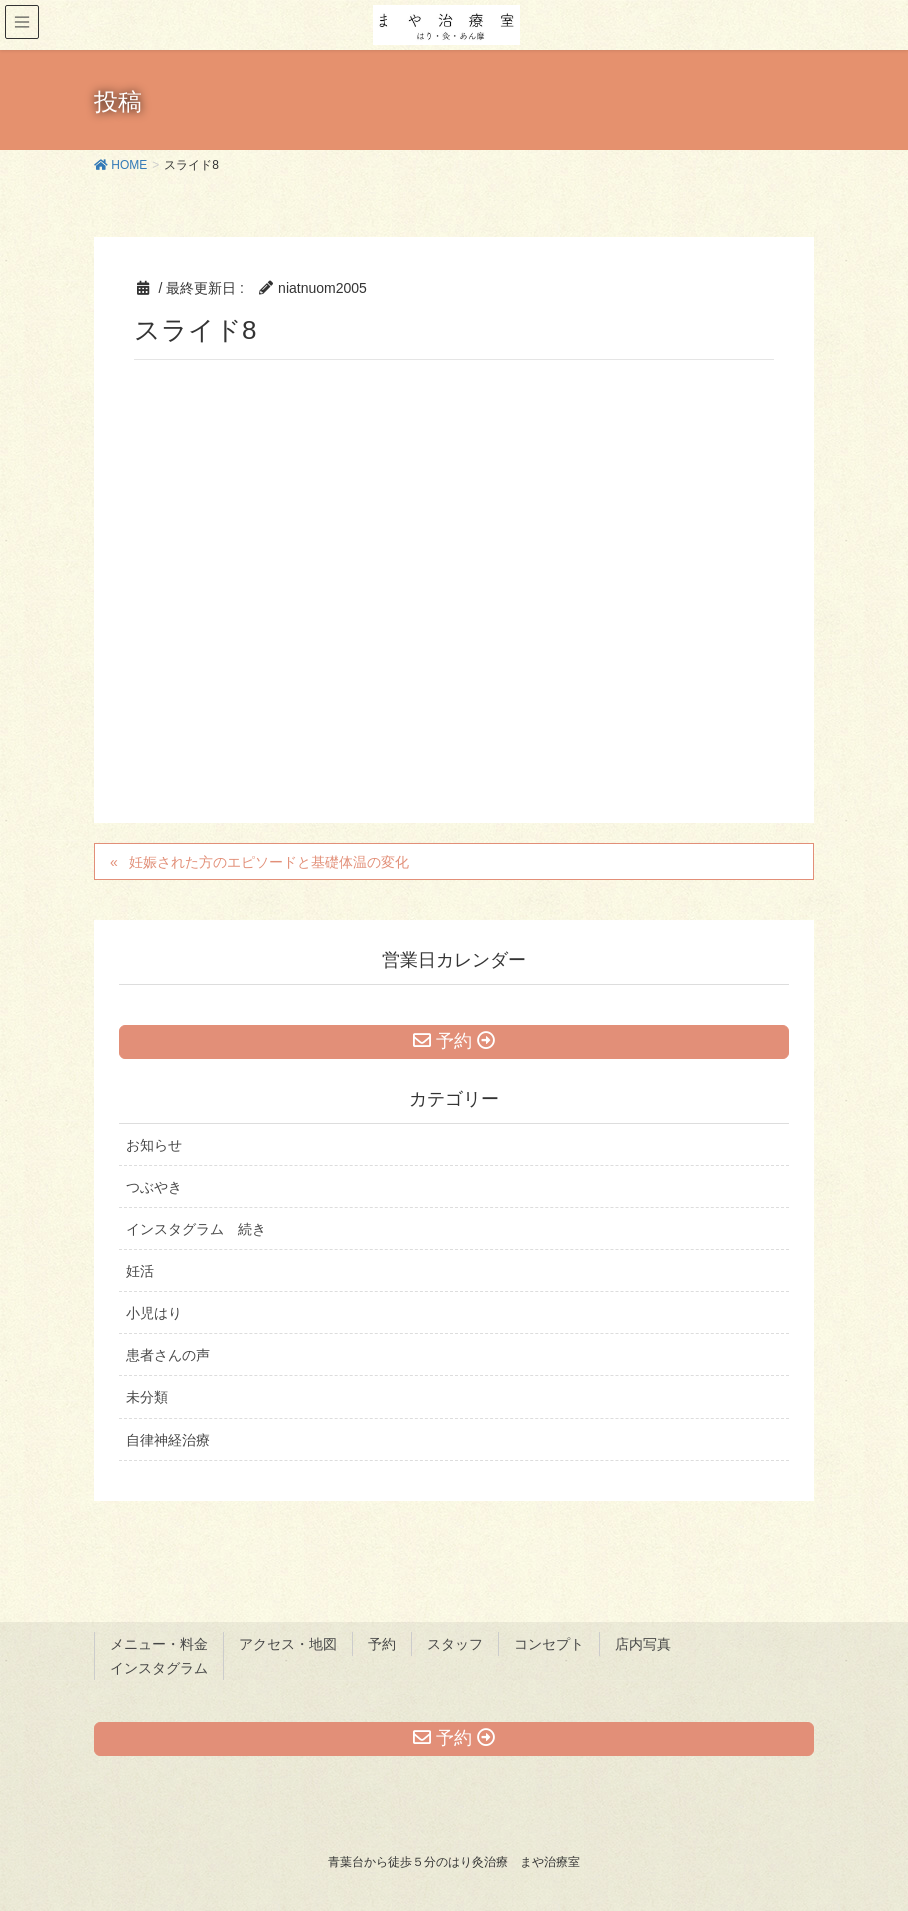 Image resolution: width=908 pixels, height=1911 pixels. Describe the element at coordinates (196, 1229) in the screenshot. I see `インスタグラム 続き` at that location.